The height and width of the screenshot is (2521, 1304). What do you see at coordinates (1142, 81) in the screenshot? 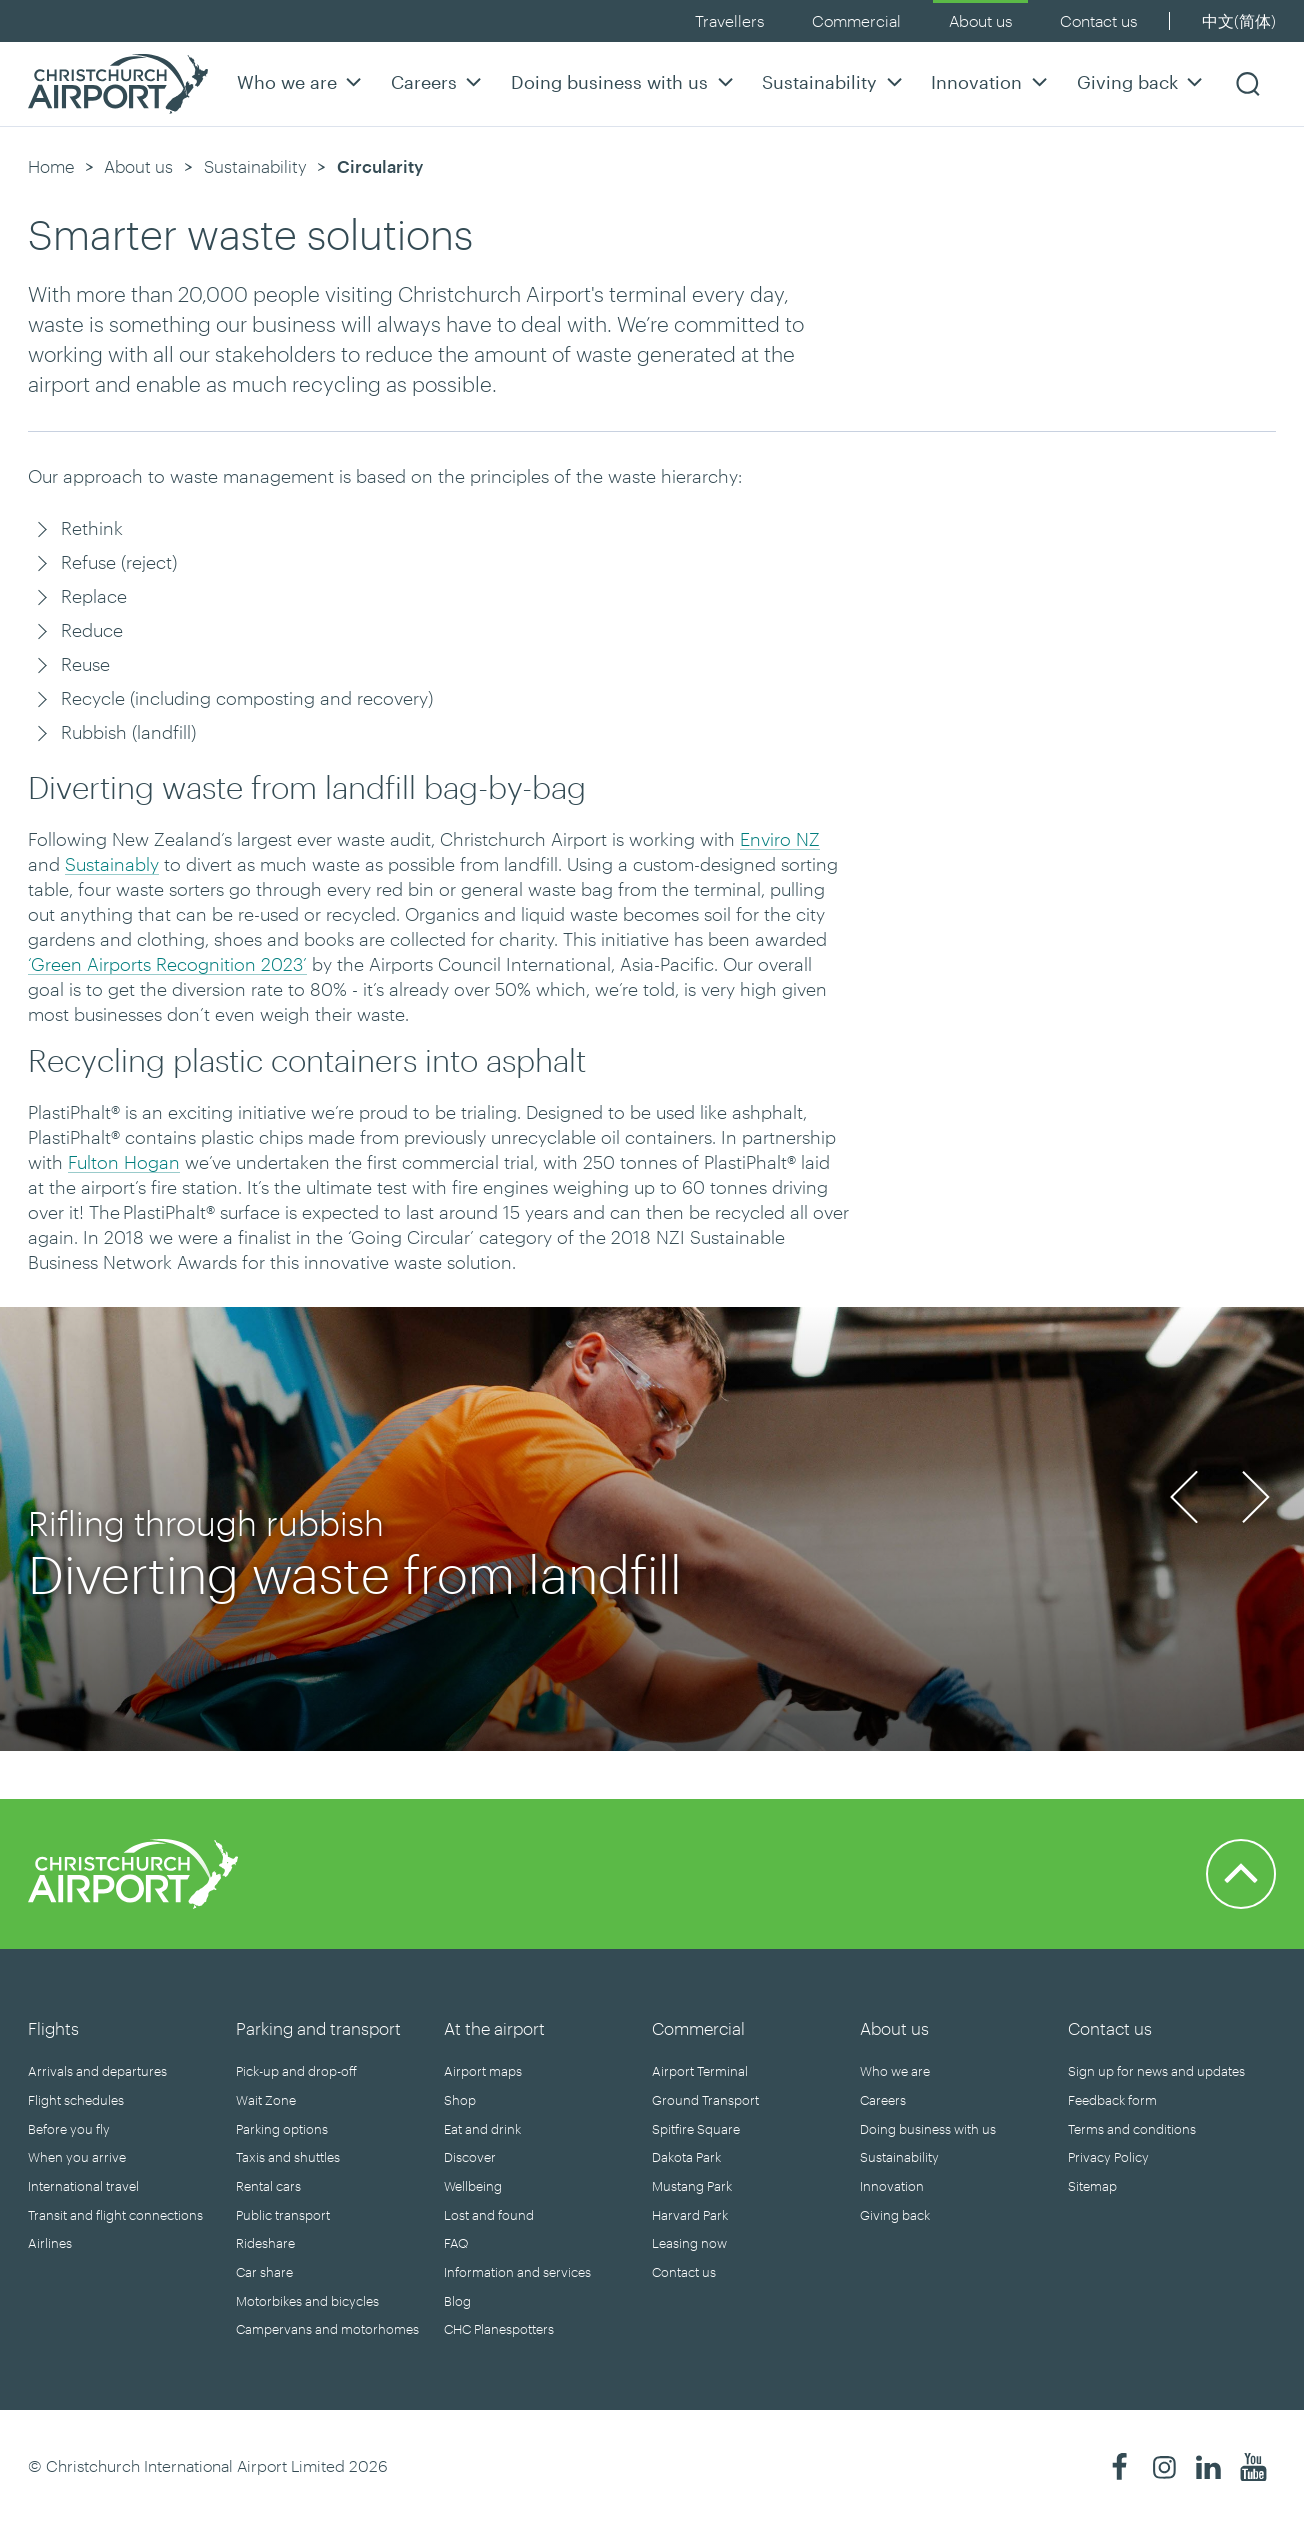
I see `Giving back` at bounding box center [1142, 81].